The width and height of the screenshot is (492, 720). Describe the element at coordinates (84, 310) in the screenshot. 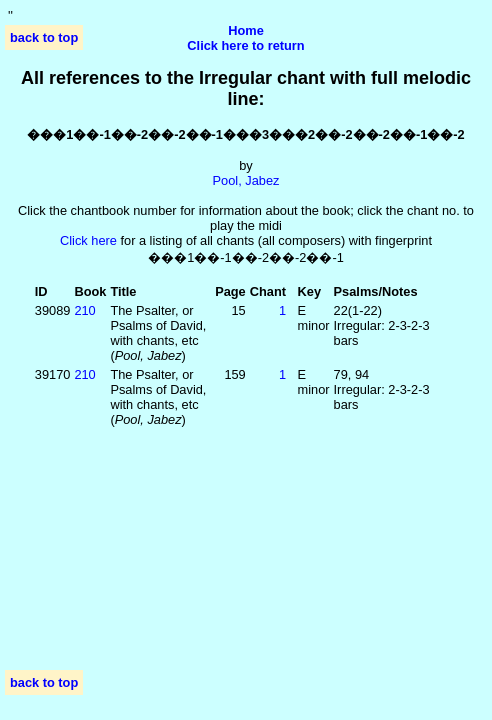

I see `210` at that location.